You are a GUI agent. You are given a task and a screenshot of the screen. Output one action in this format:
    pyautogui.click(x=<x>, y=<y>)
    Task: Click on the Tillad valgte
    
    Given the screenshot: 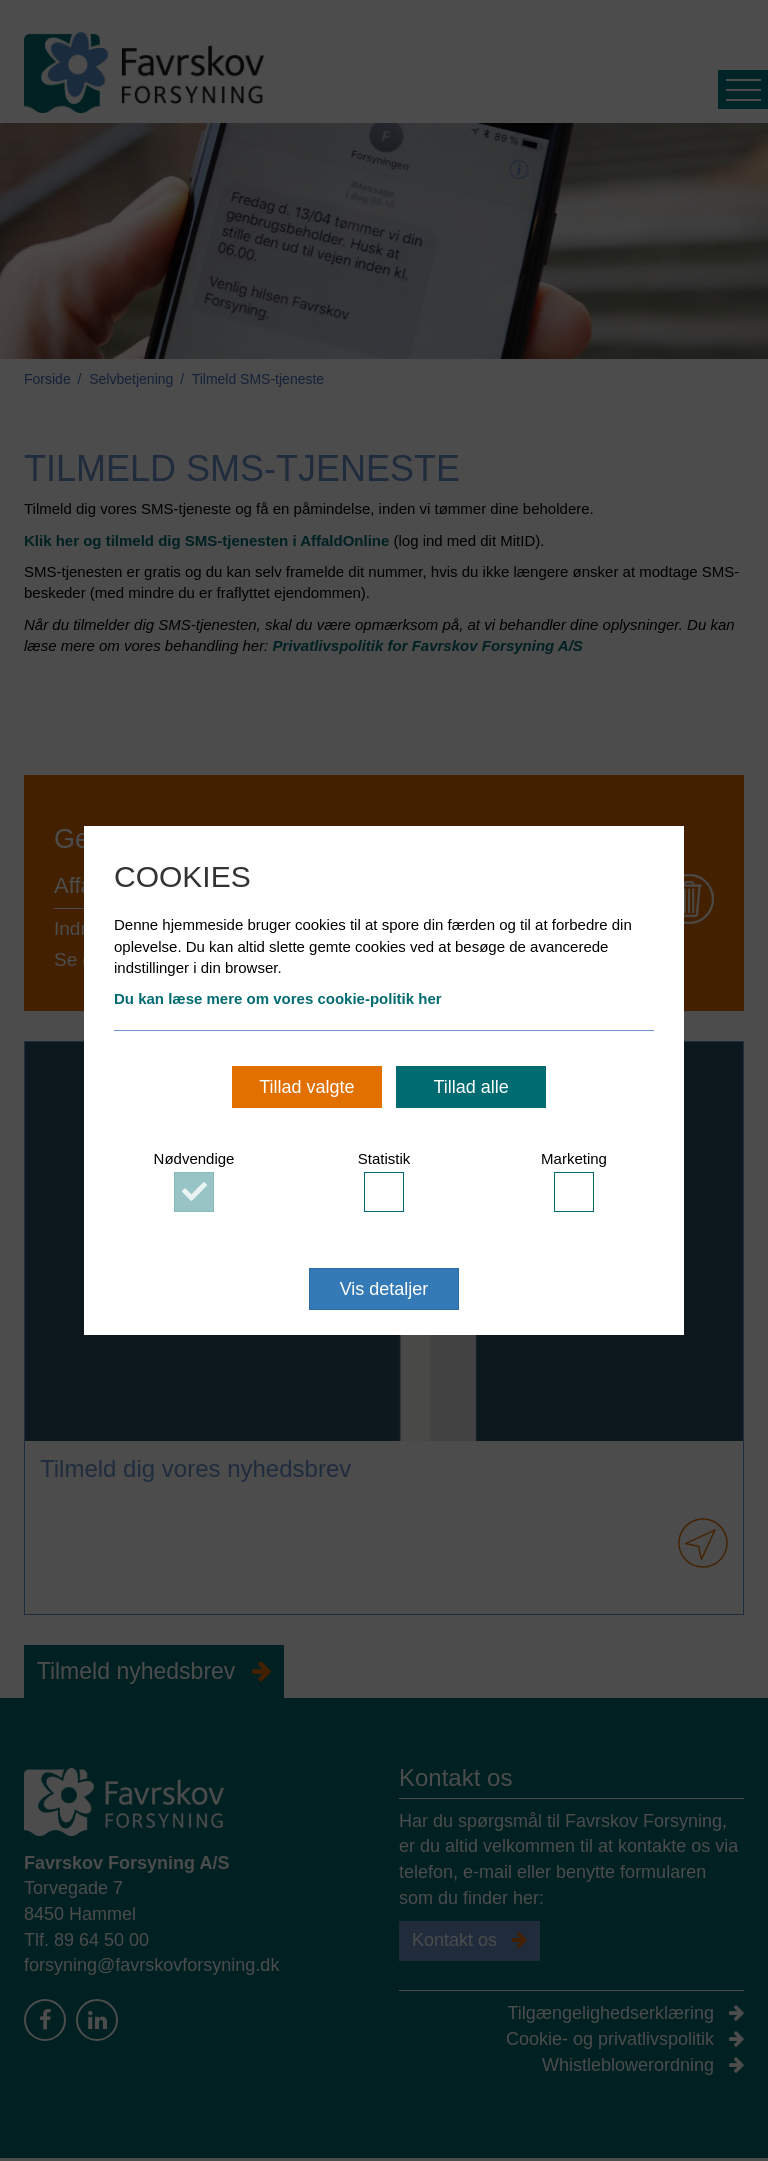 What is the action you would take?
    pyautogui.click(x=306, y=1087)
    